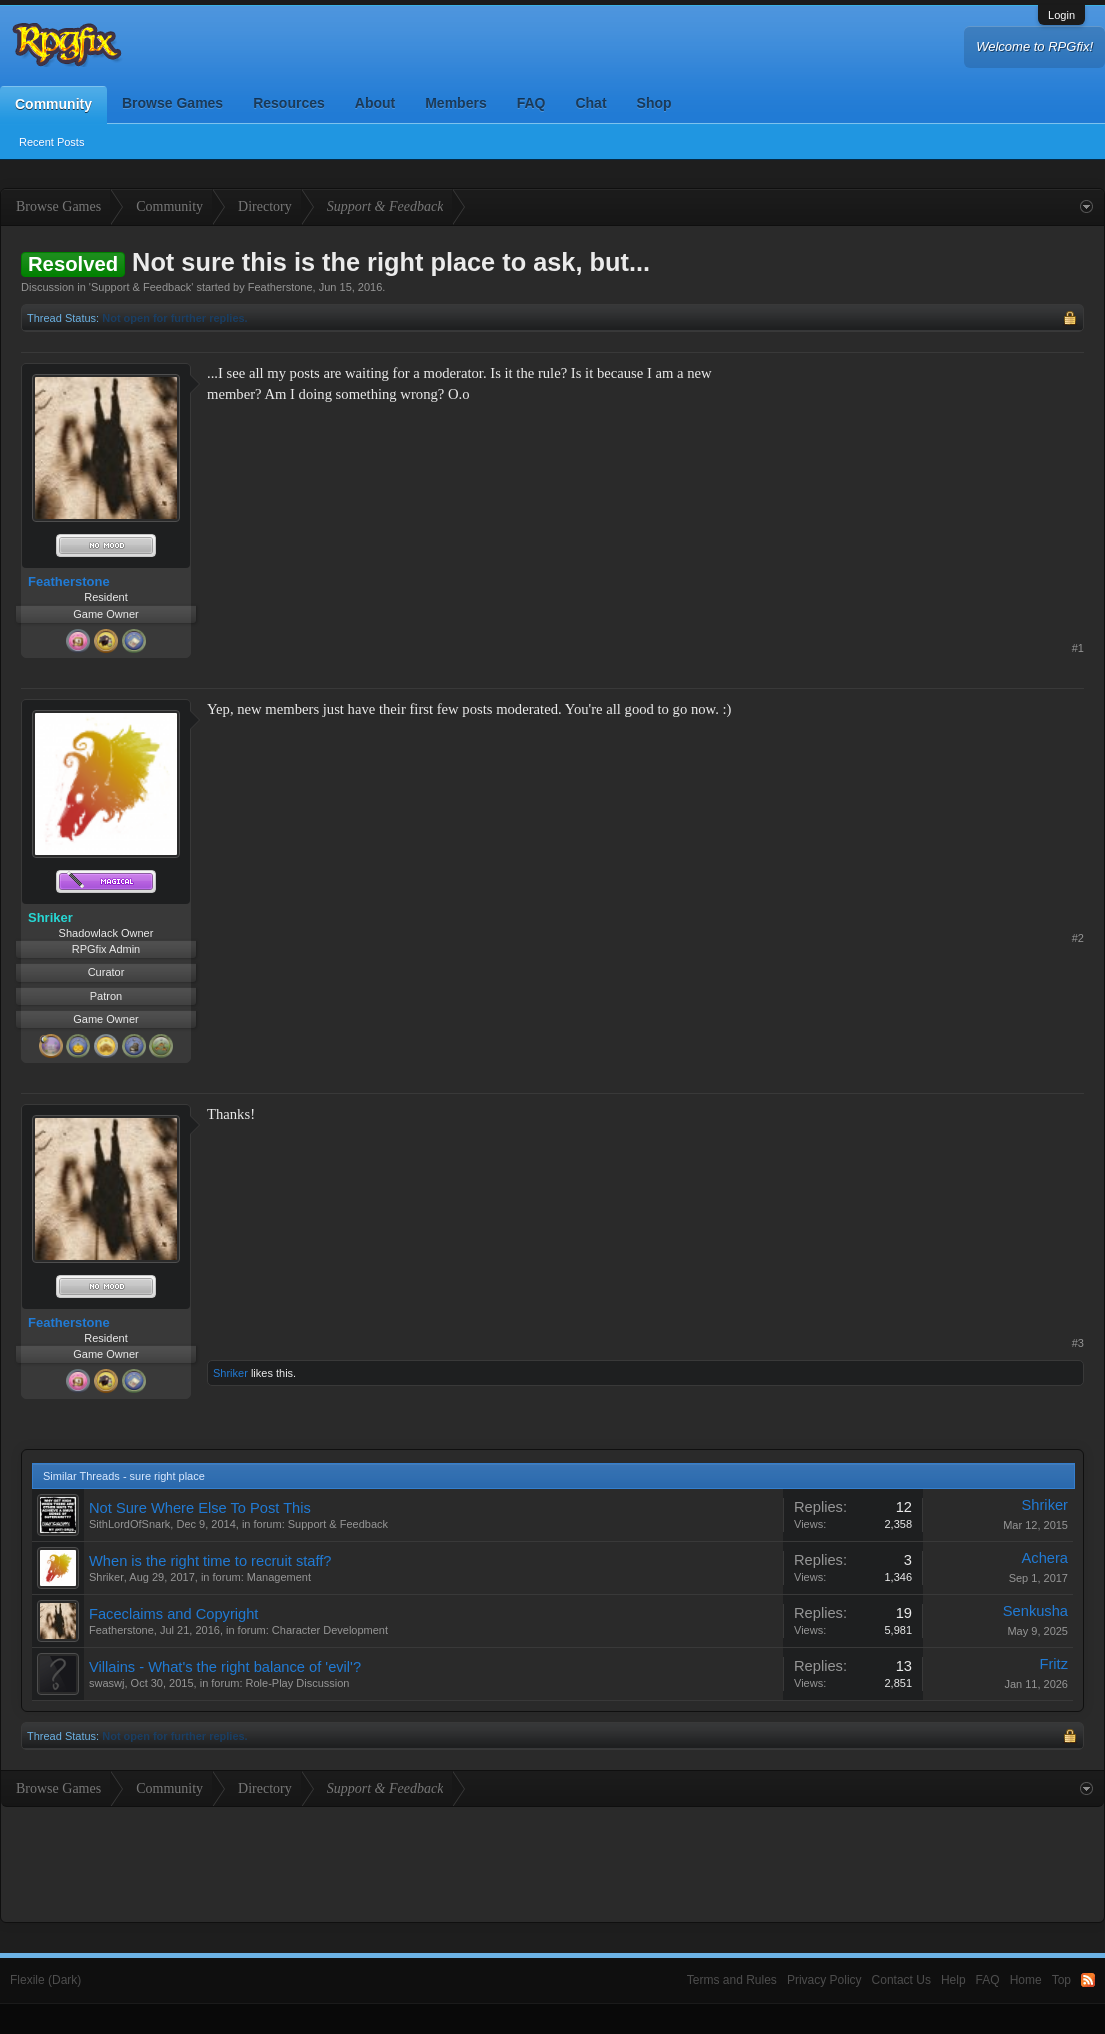 This screenshot has height=2034, width=1105. Describe the element at coordinates (455, 103) in the screenshot. I see `Members` at that location.